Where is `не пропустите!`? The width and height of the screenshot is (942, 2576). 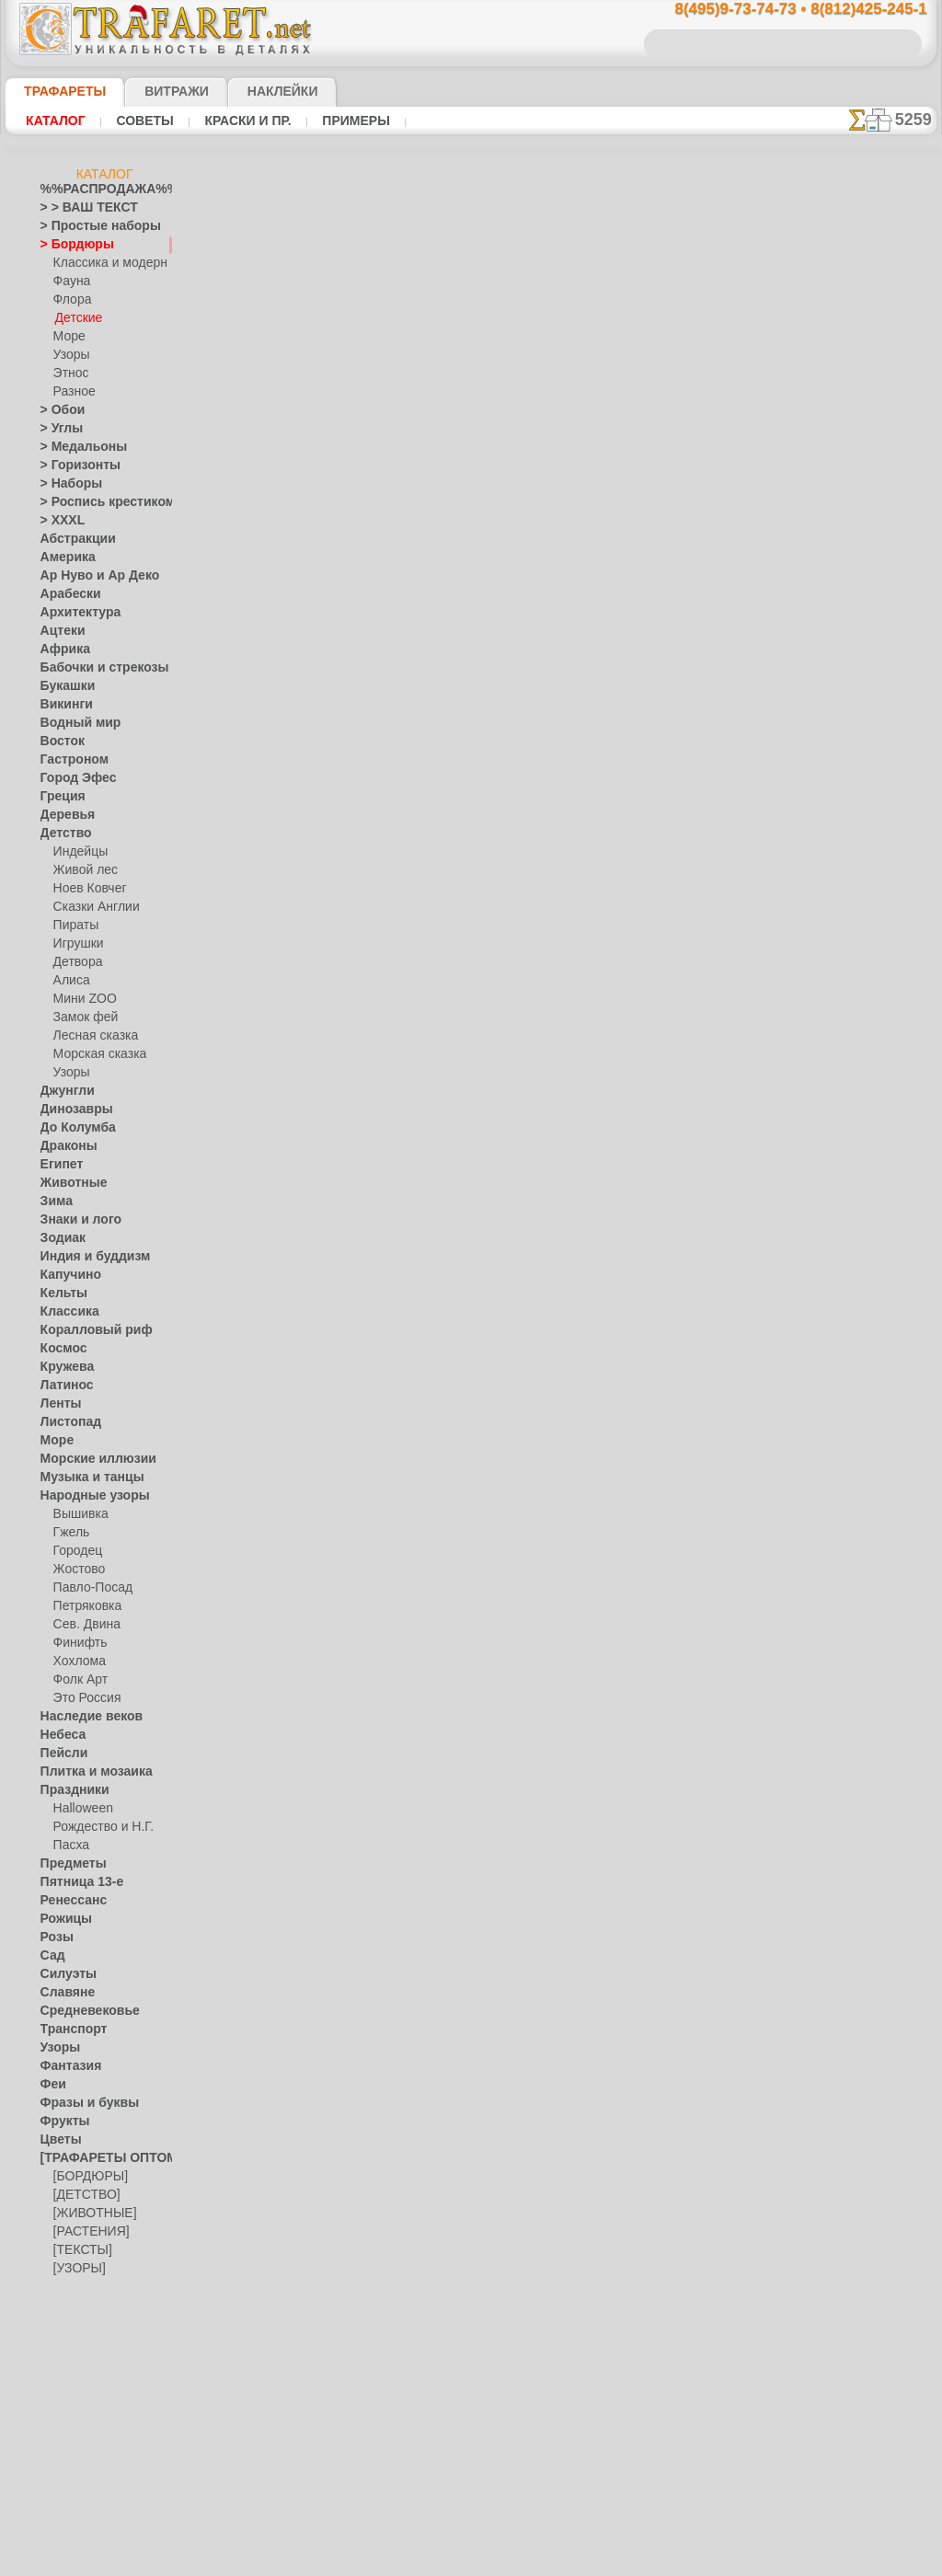
не пропустите! is located at coordinates (844, 1124).